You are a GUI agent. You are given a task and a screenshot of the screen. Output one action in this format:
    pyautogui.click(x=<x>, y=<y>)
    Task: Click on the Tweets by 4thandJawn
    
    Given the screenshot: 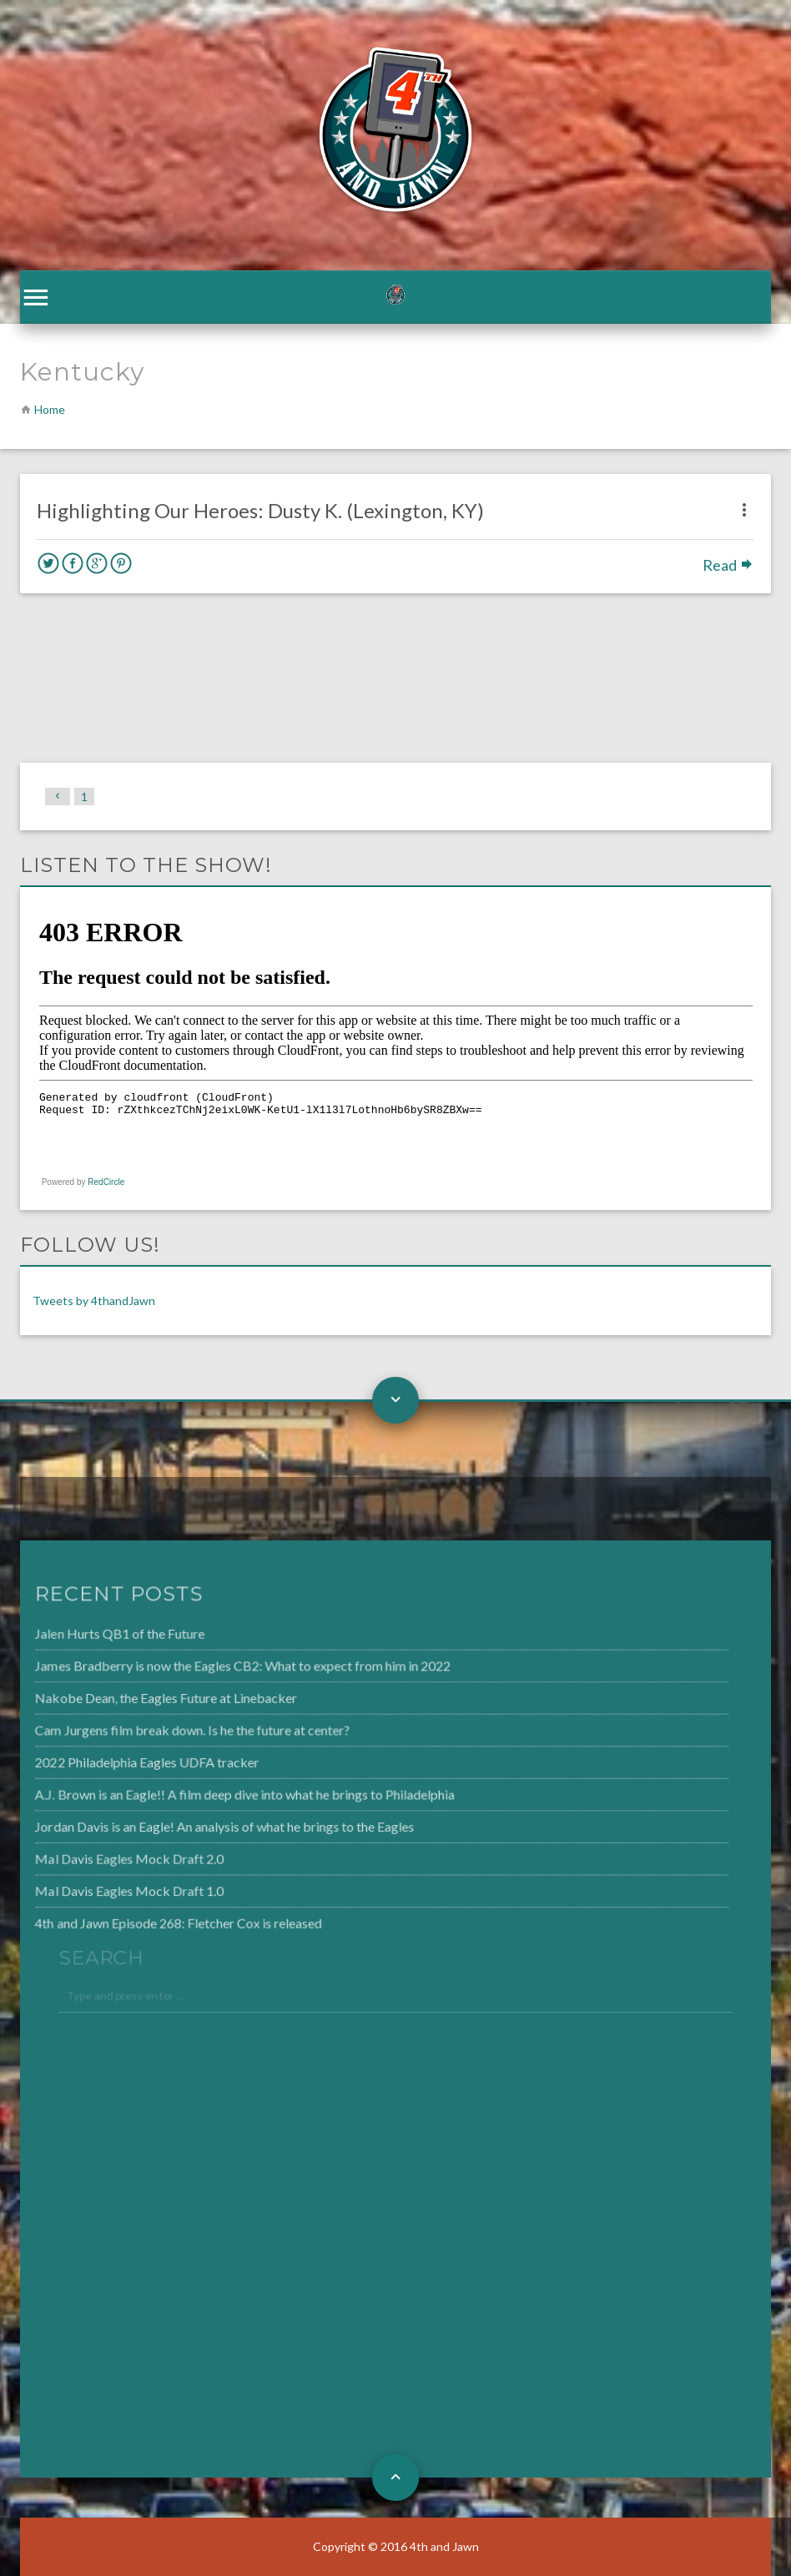 What is the action you would take?
    pyautogui.click(x=94, y=1300)
    